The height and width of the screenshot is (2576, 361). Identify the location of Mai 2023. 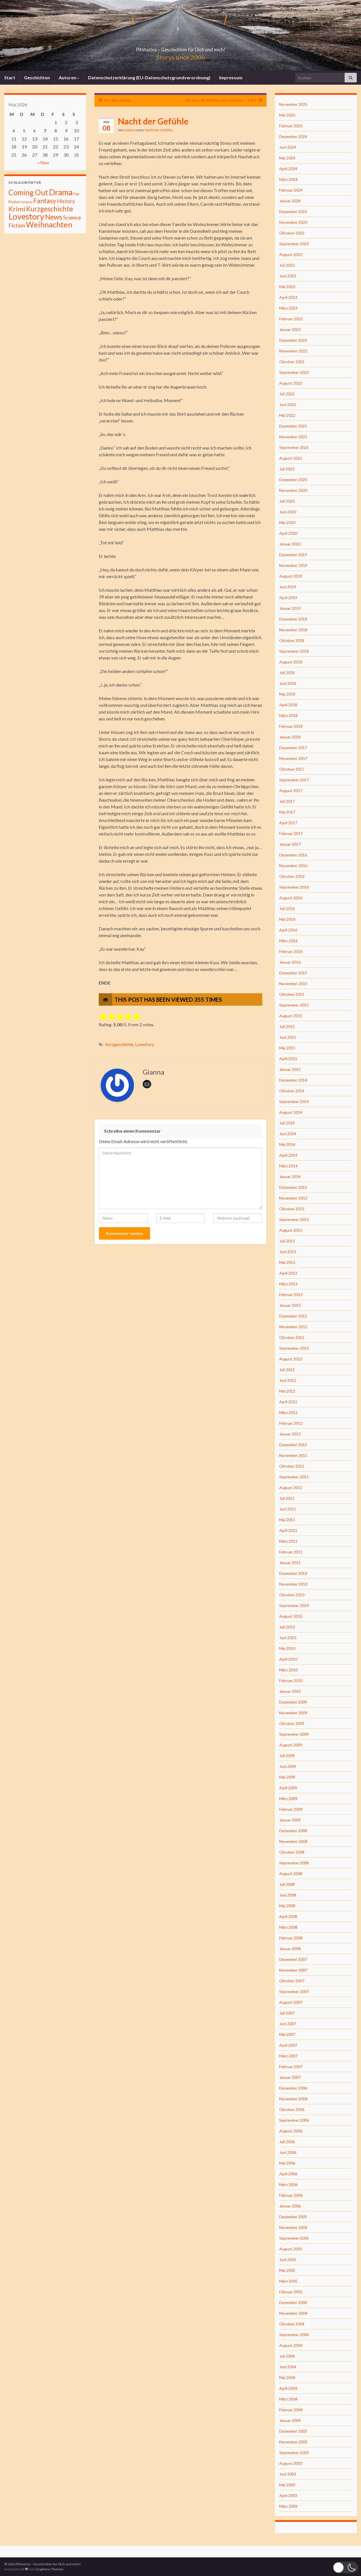
(287, 286).